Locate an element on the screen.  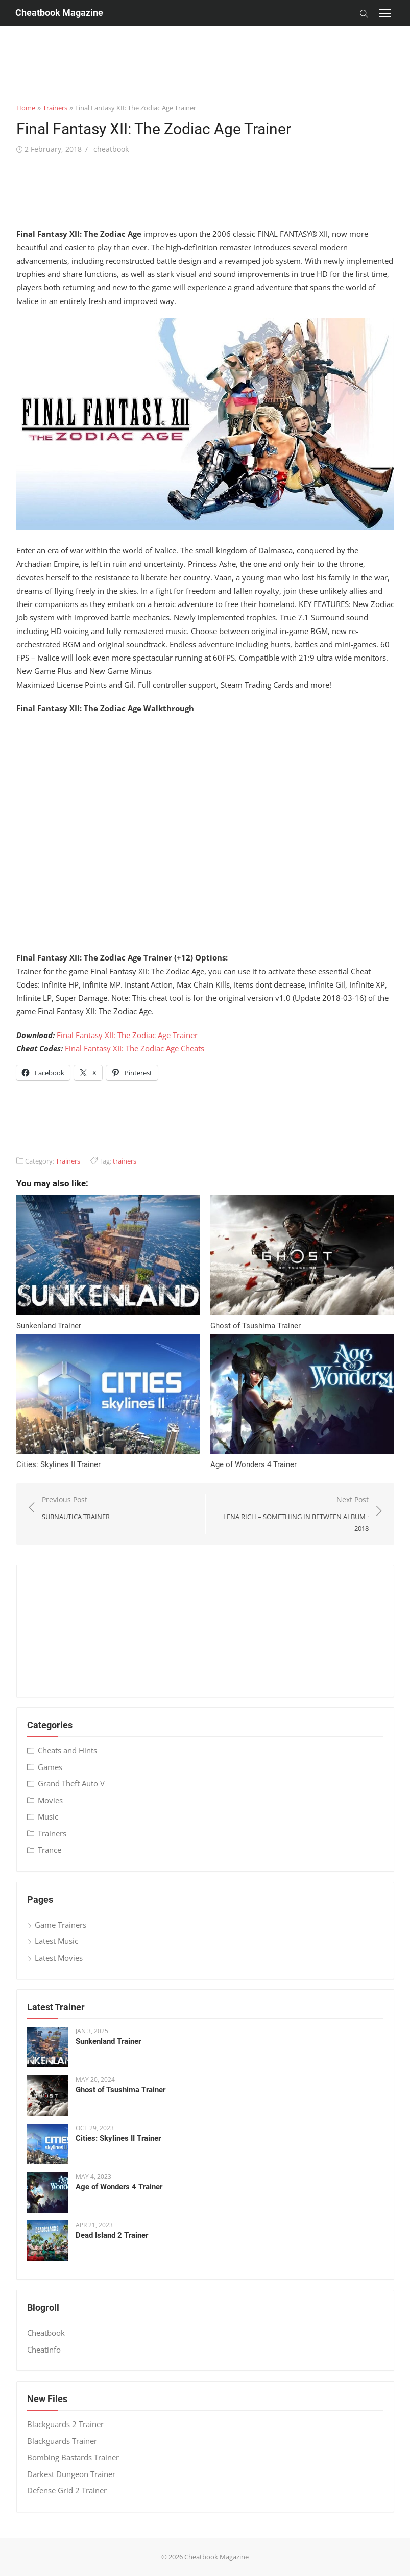
Age of Wonders 4 Trainer is located at coordinates (253, 1464).